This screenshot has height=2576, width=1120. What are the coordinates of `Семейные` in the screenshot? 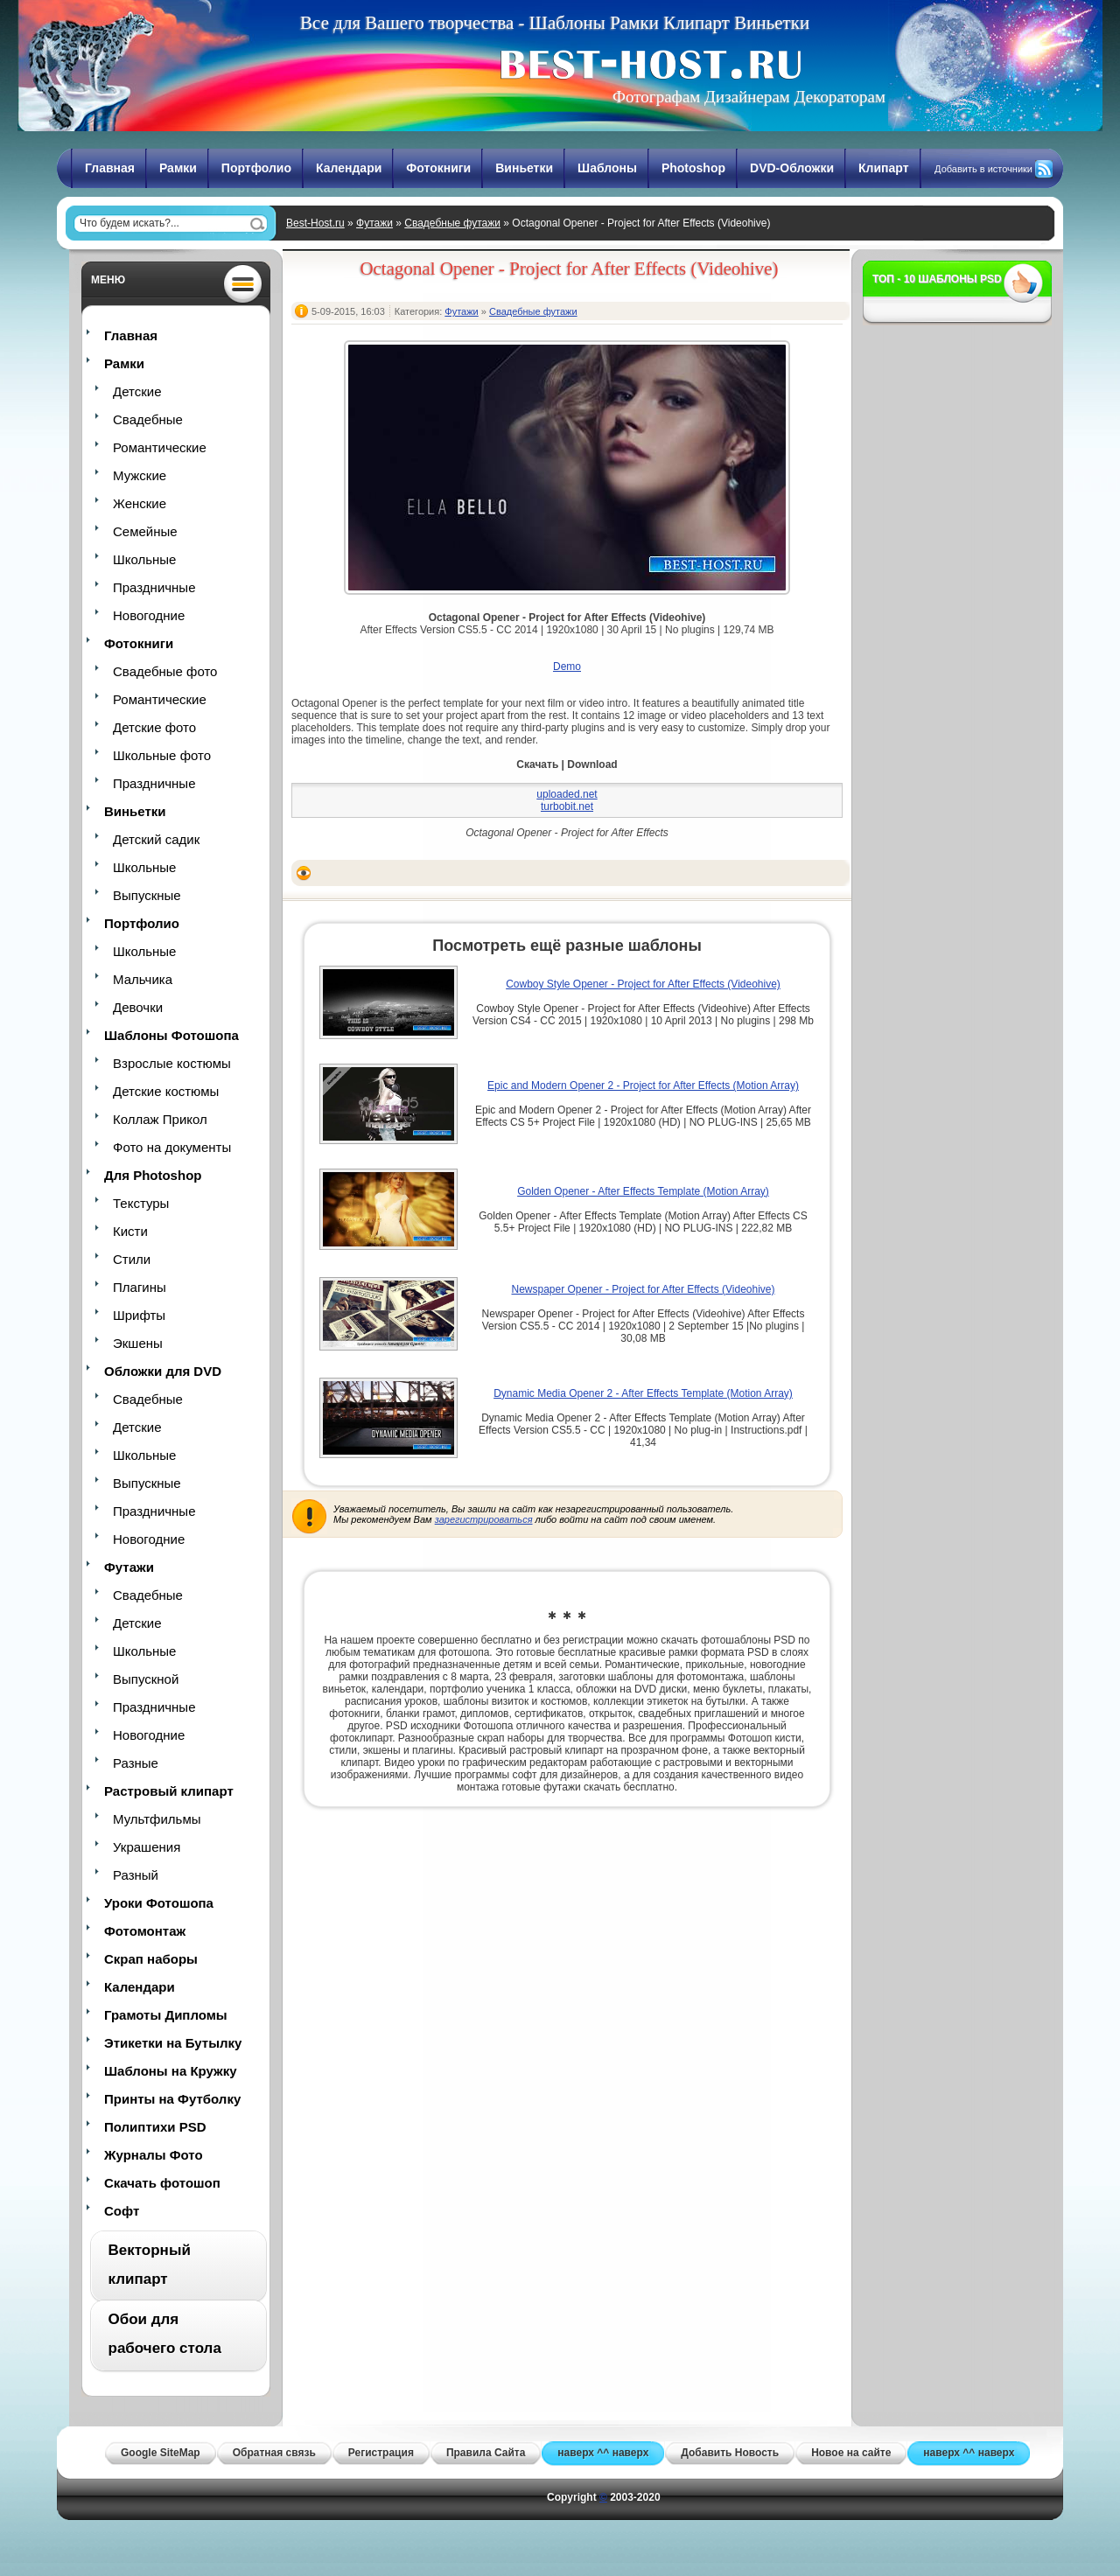 It's located at (145, 531).